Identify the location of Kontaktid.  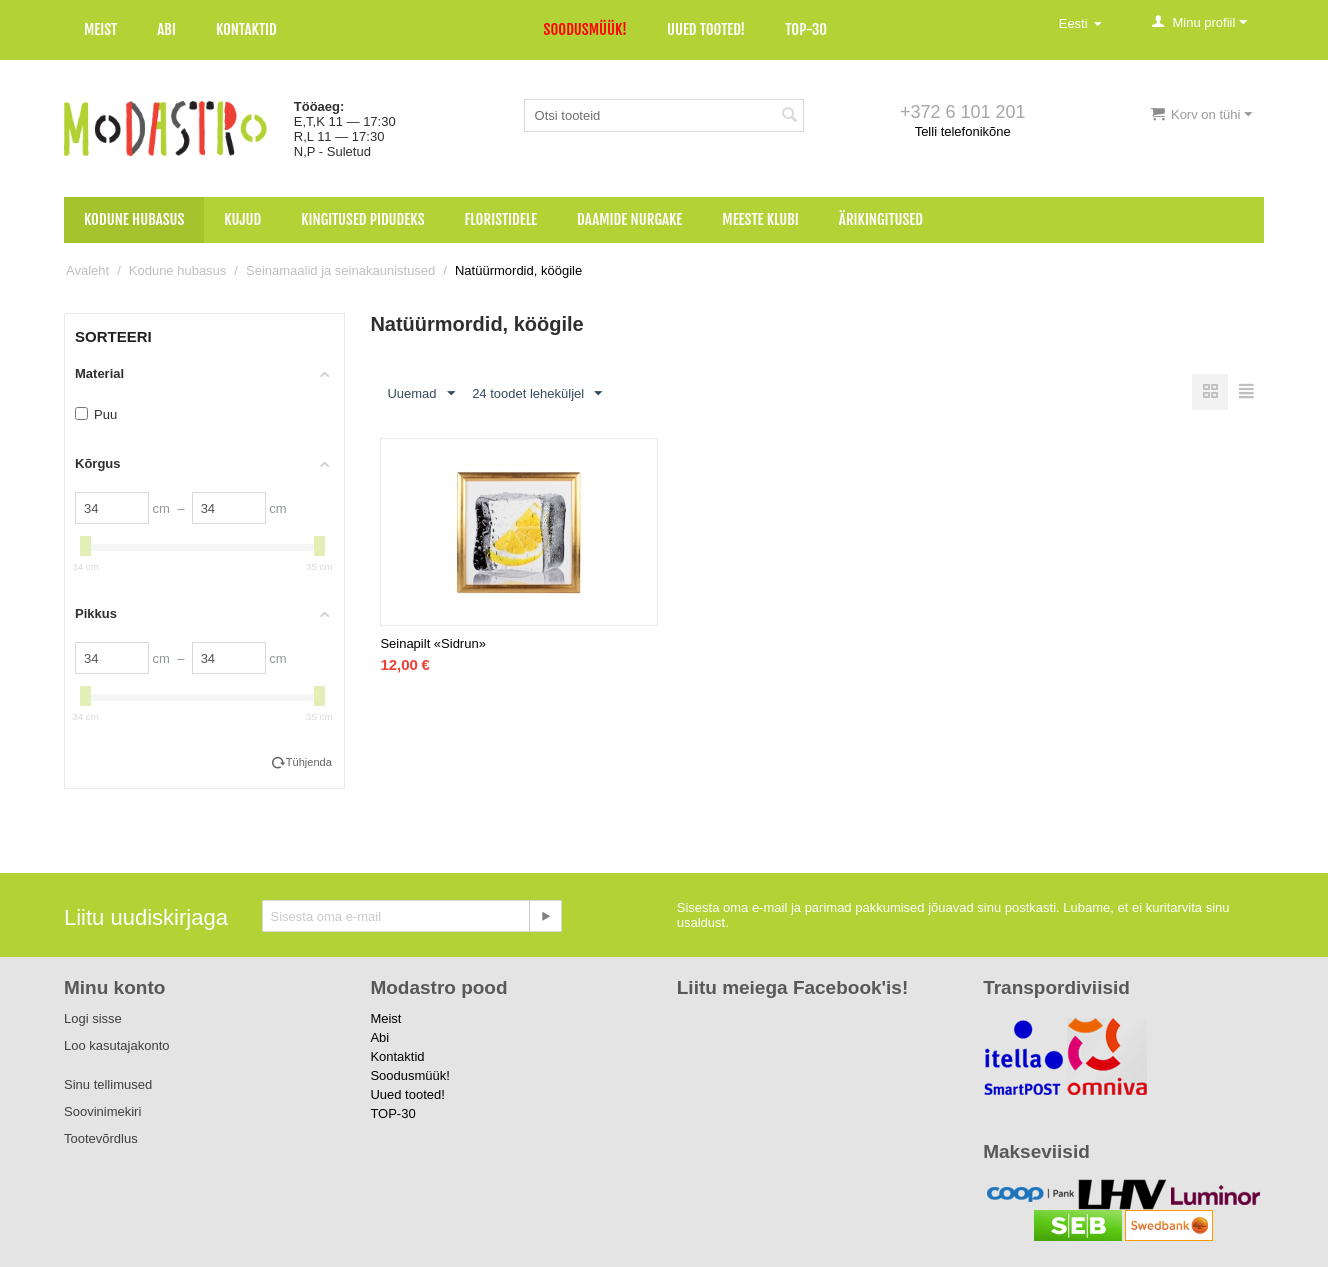
(246, 29).